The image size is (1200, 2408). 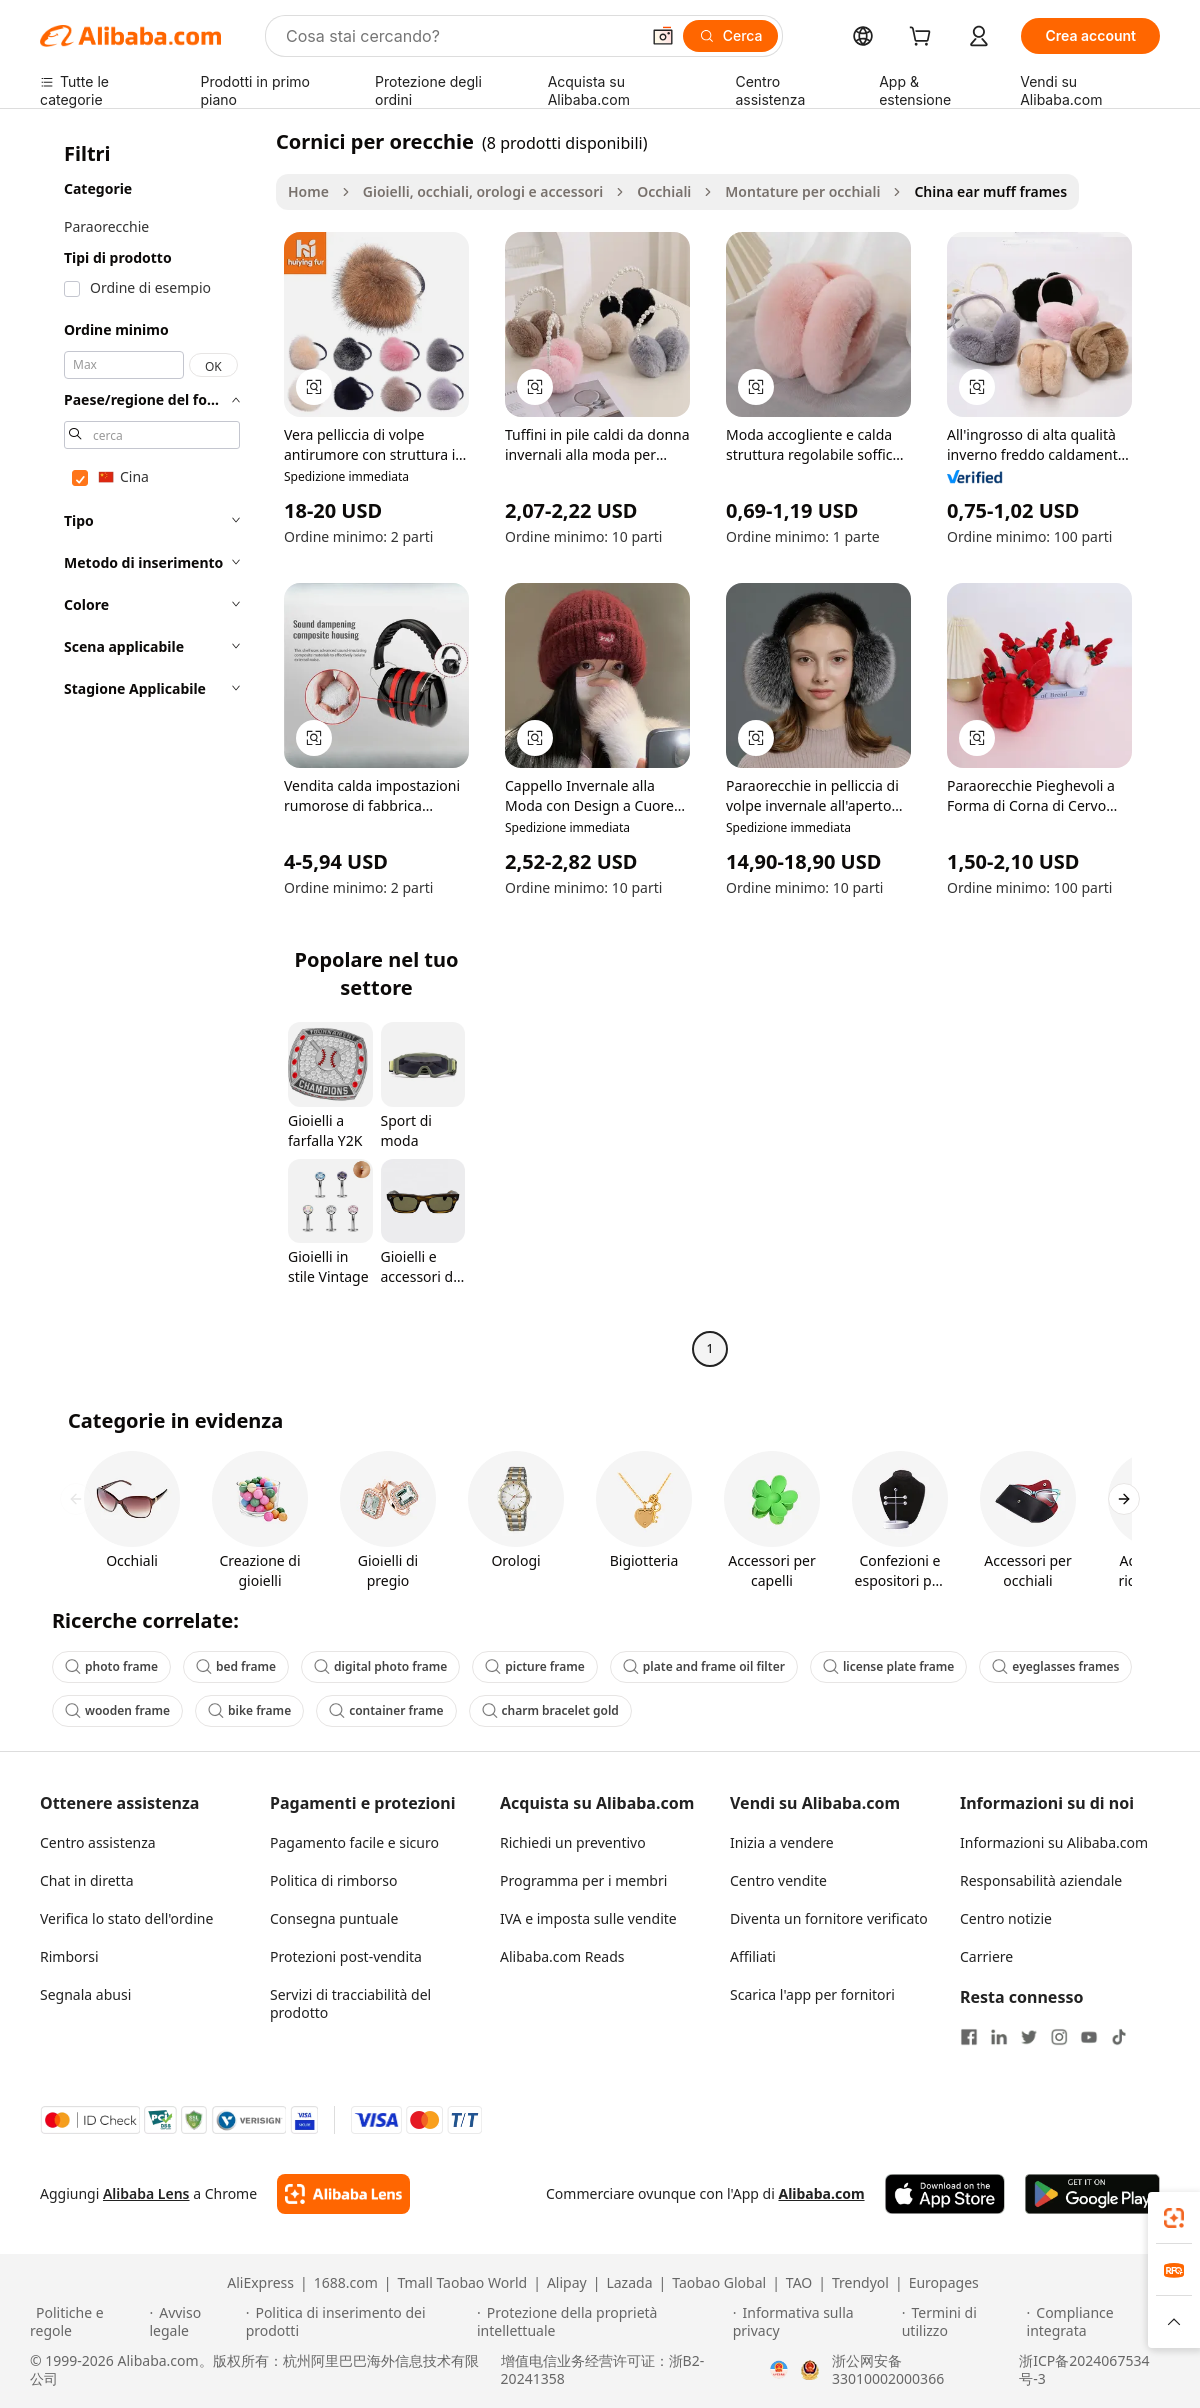 What do you see at coordinates (346, 1956) in the screenshot?
I see `Protezioni post-vendita` at bounding box center [346, 1956].